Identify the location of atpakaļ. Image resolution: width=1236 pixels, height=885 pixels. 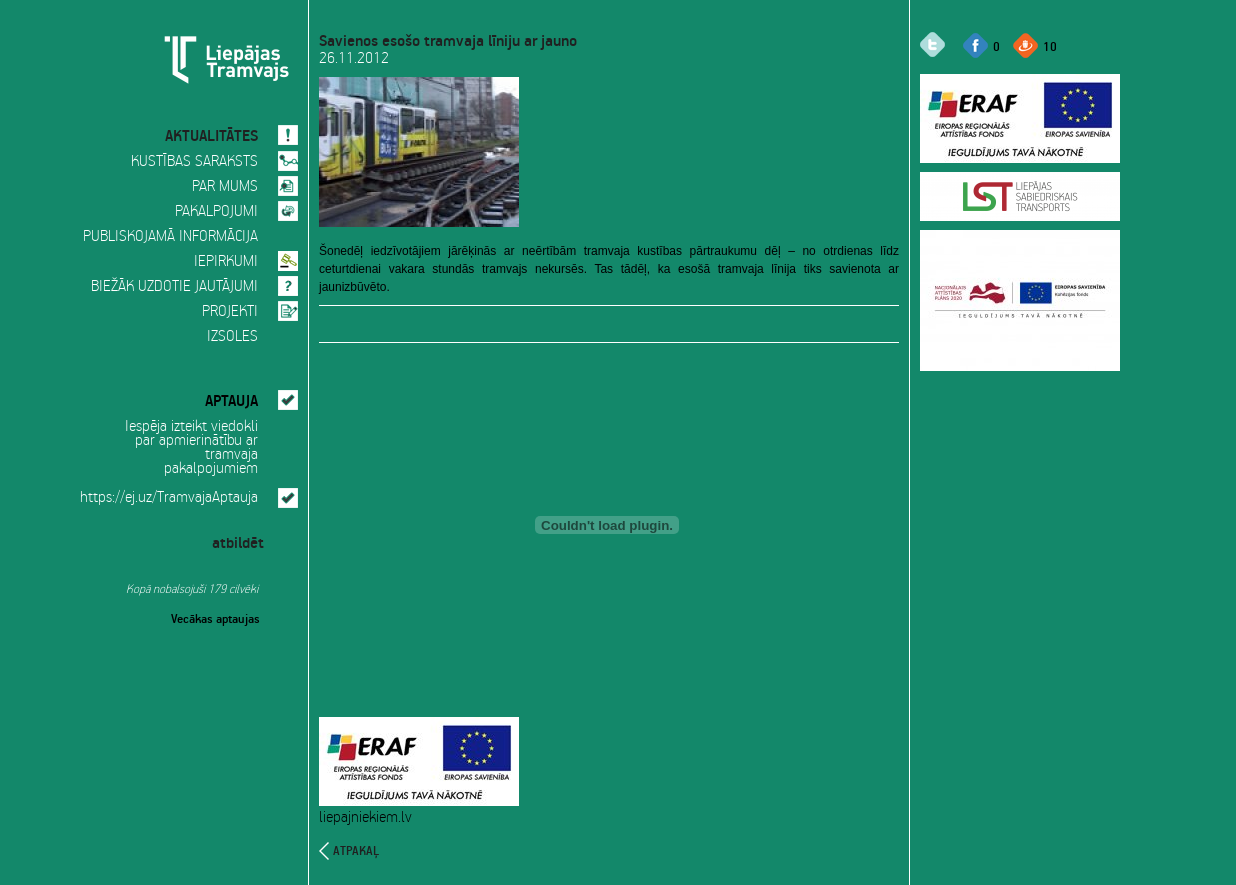
(356, 851).